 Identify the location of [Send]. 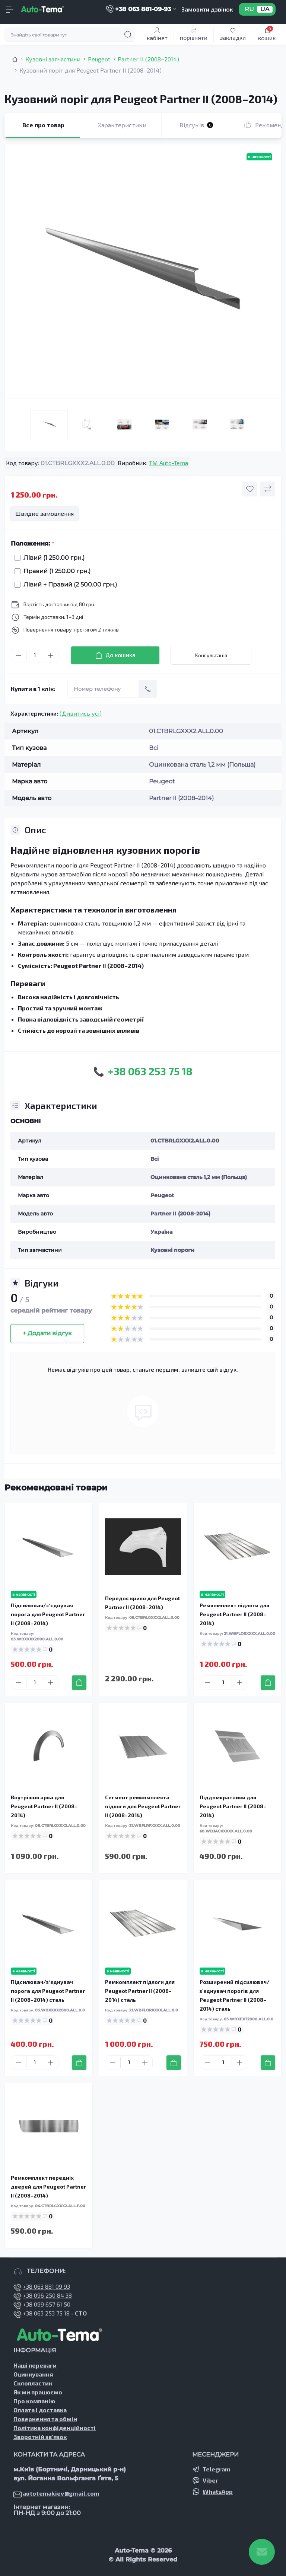
(148, 689).